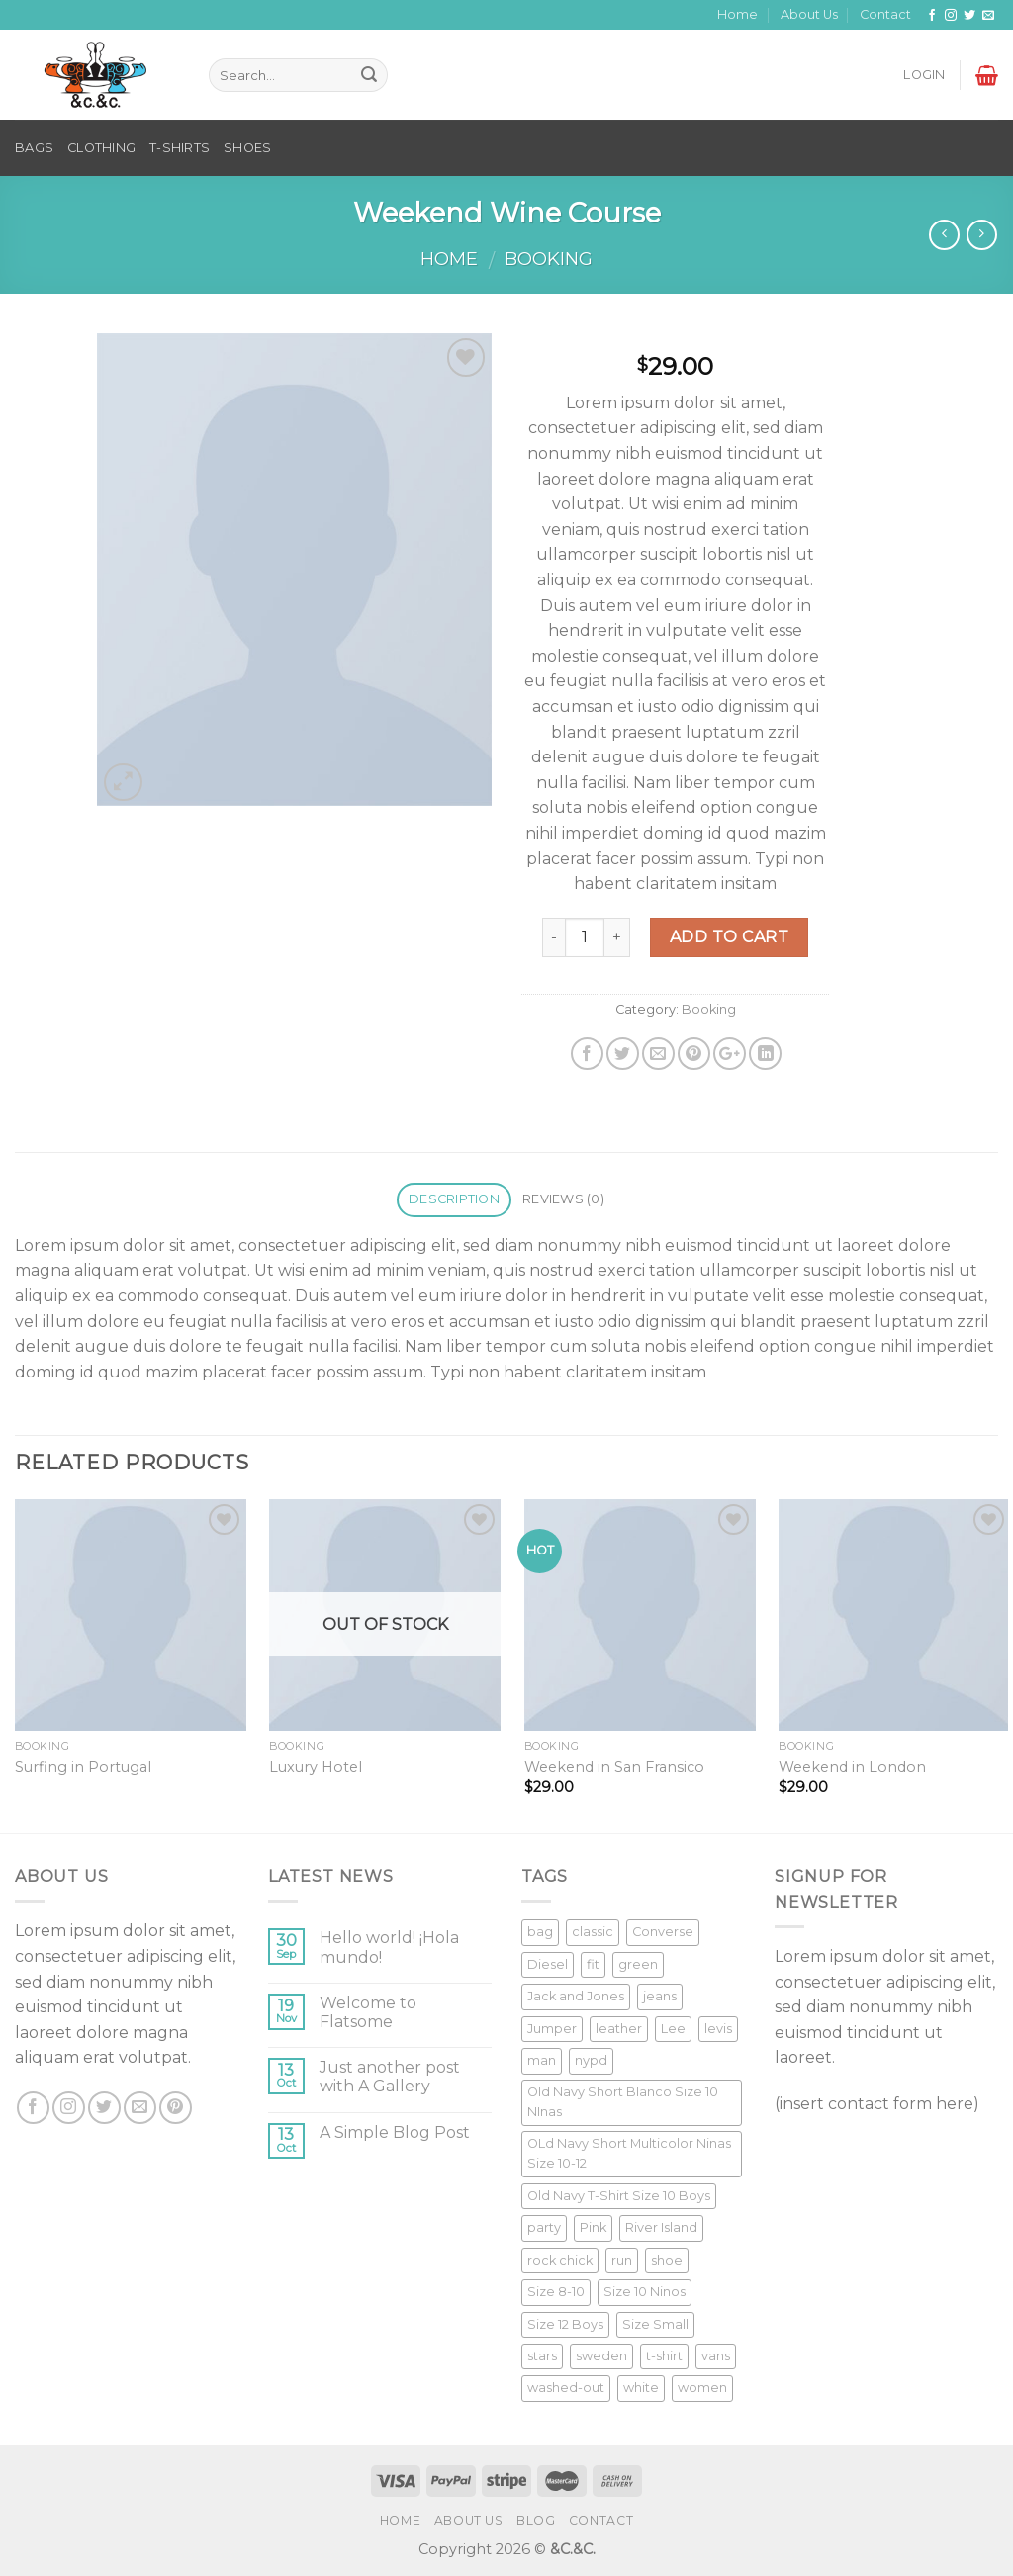 This screenshot has height=2576, width=1013. Describe the element at coordinates (541, 2060) in the screenshot. I see `man [man (9 products)]` at that location.